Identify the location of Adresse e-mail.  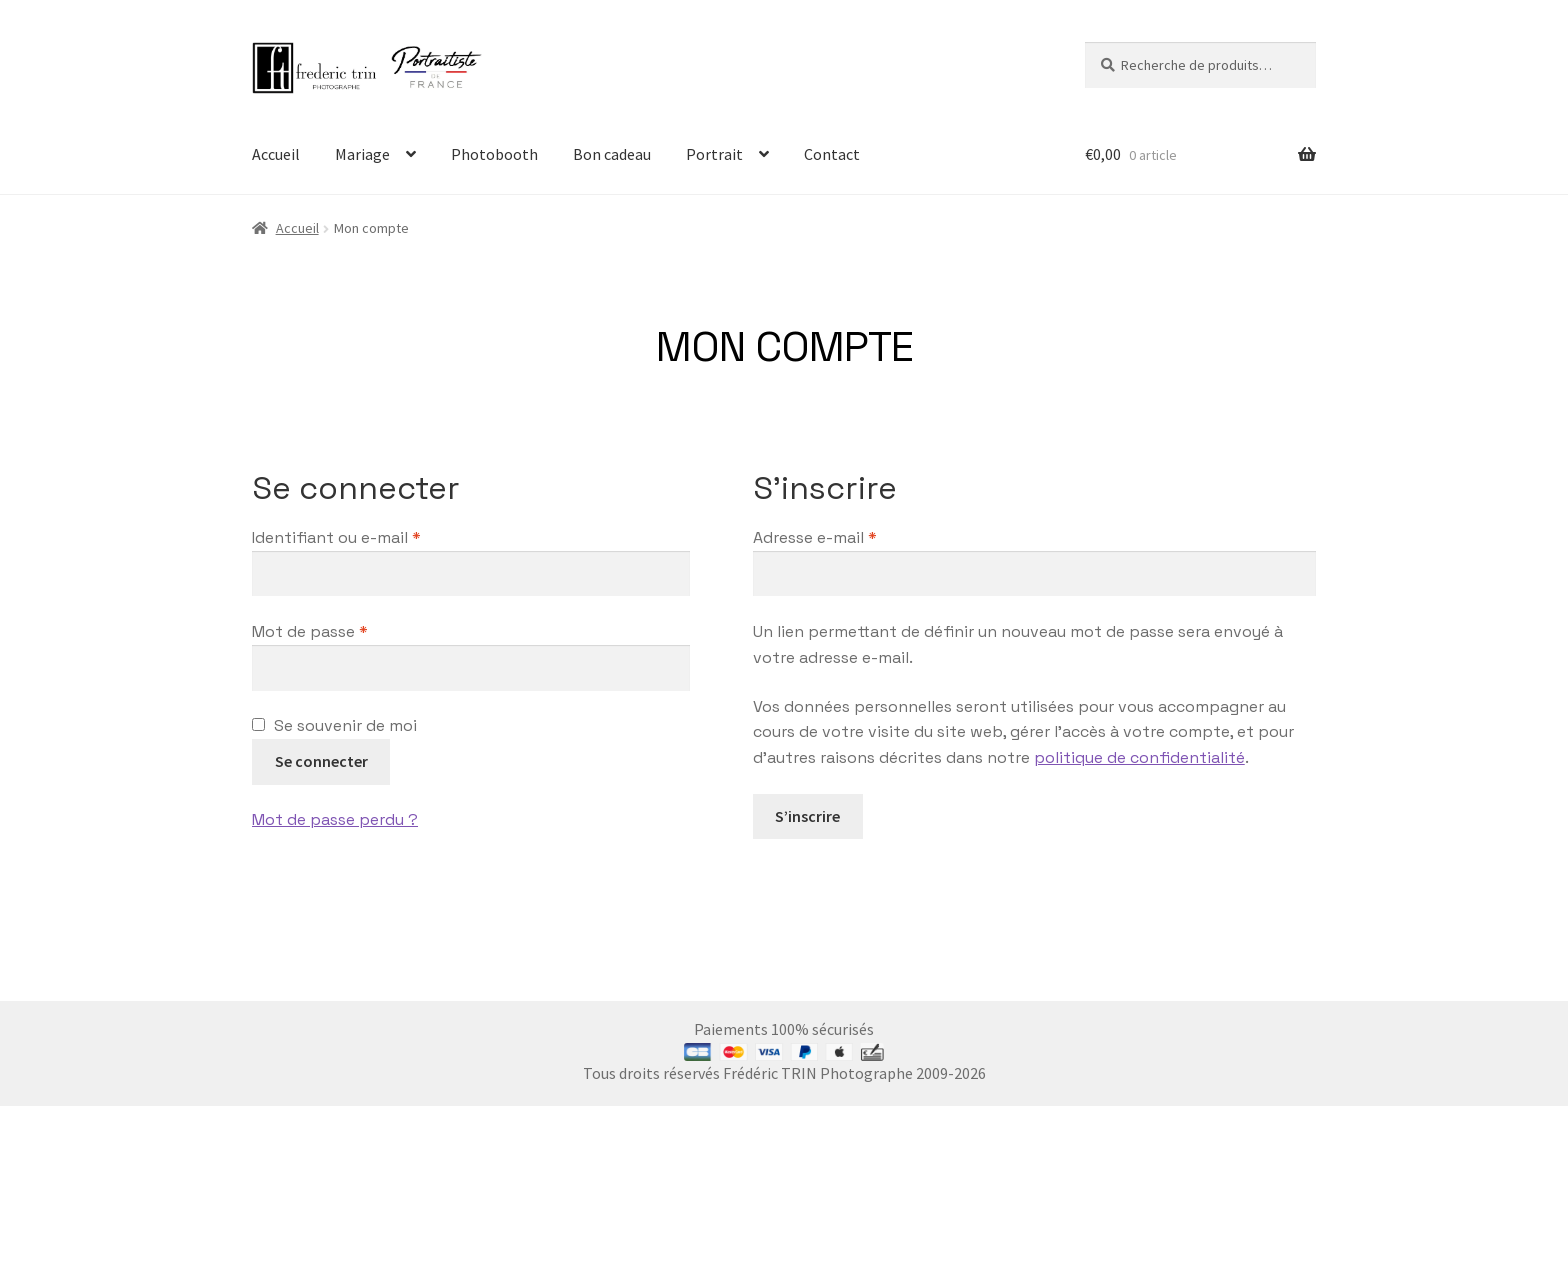
(857, 536).